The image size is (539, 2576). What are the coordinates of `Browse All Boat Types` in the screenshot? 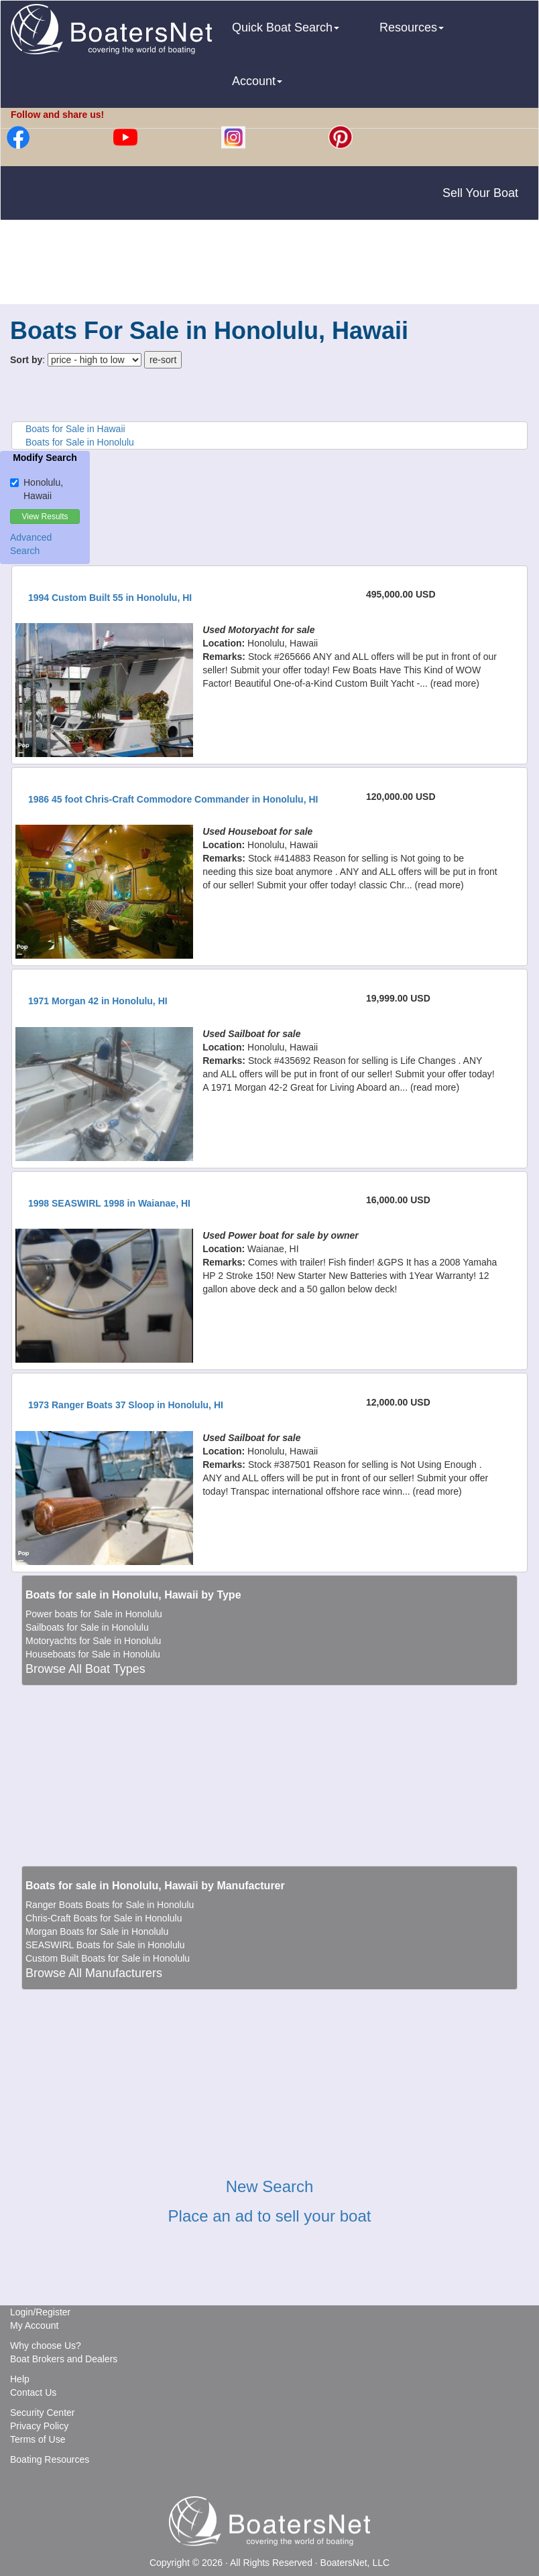 It's located at (85, 1669).